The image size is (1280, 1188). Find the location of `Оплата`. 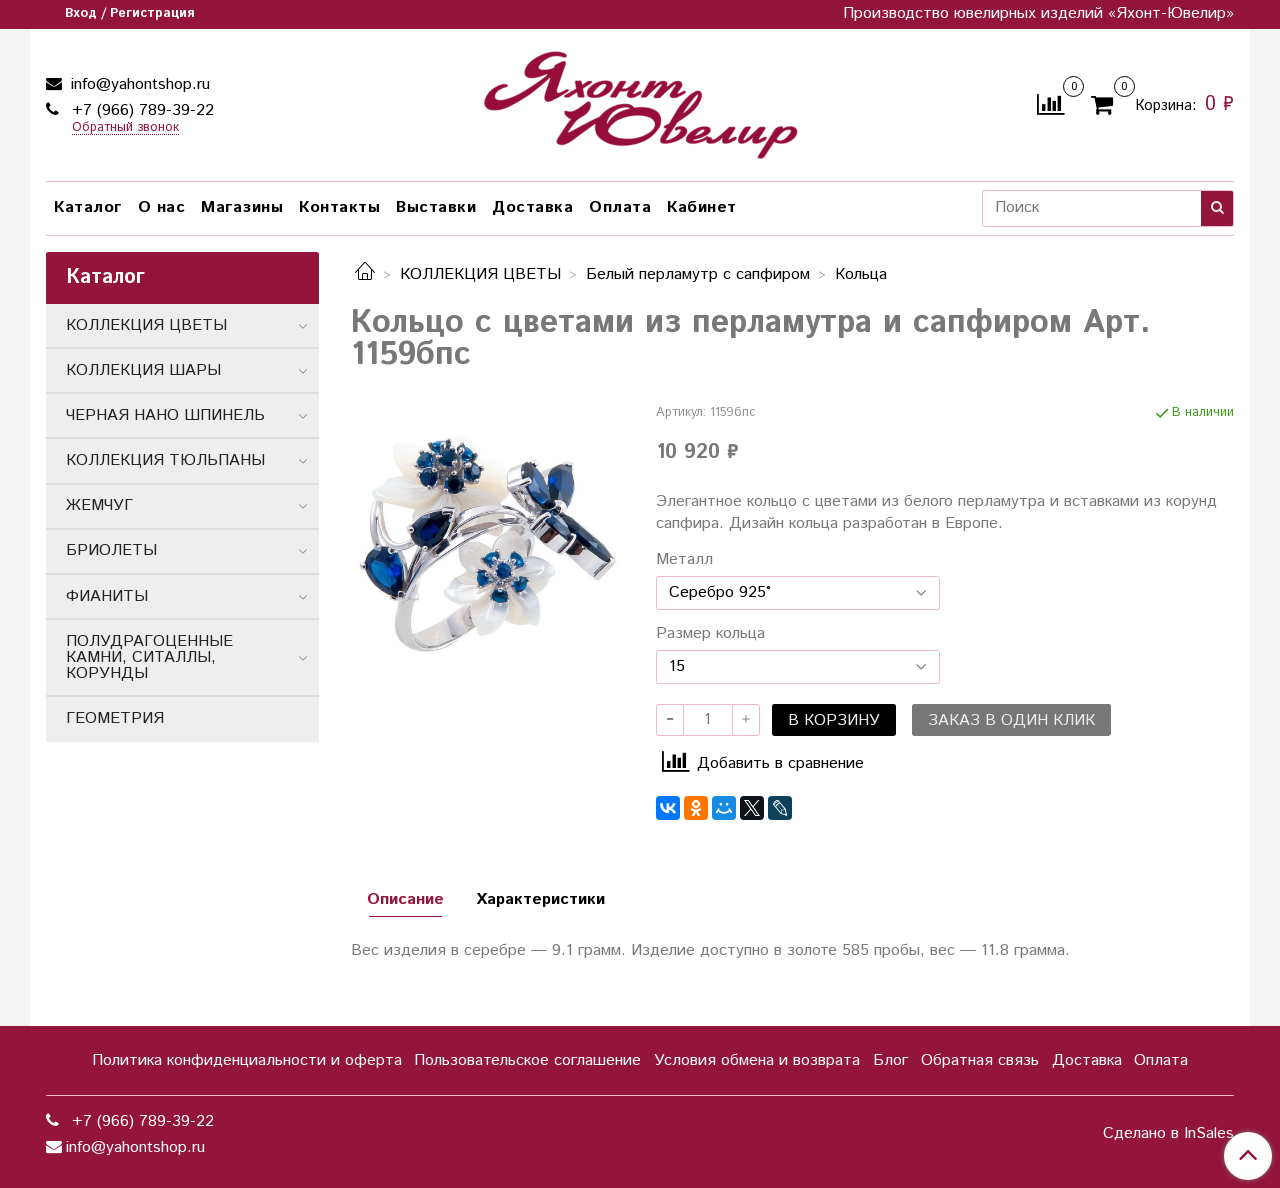

Оплата is located at coordinates (620, 207).